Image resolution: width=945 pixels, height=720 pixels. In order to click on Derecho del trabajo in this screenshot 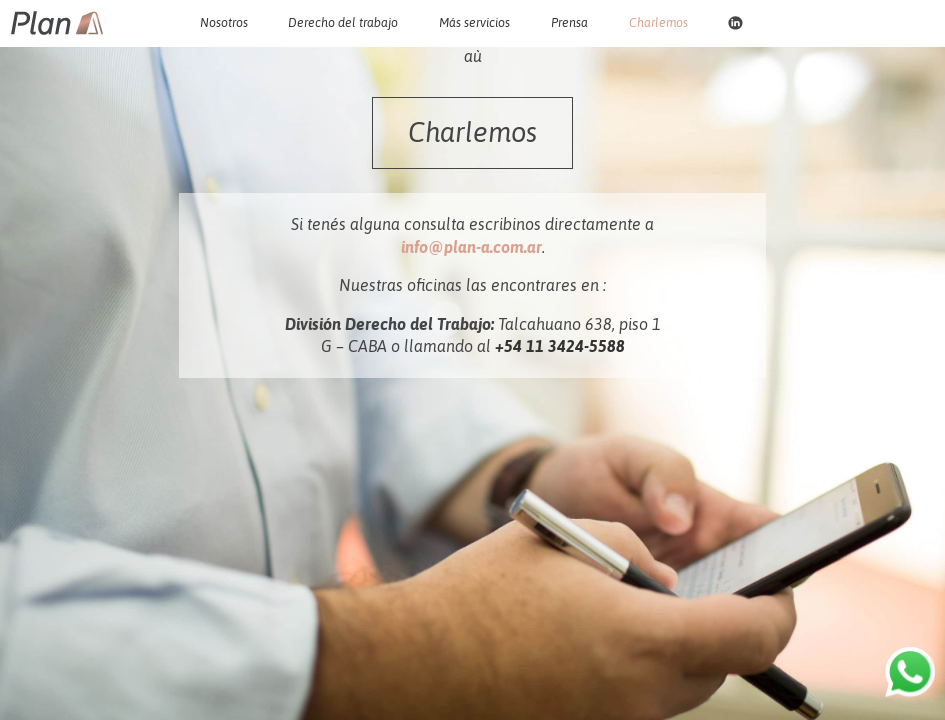, I will do `click(343, 23)`.